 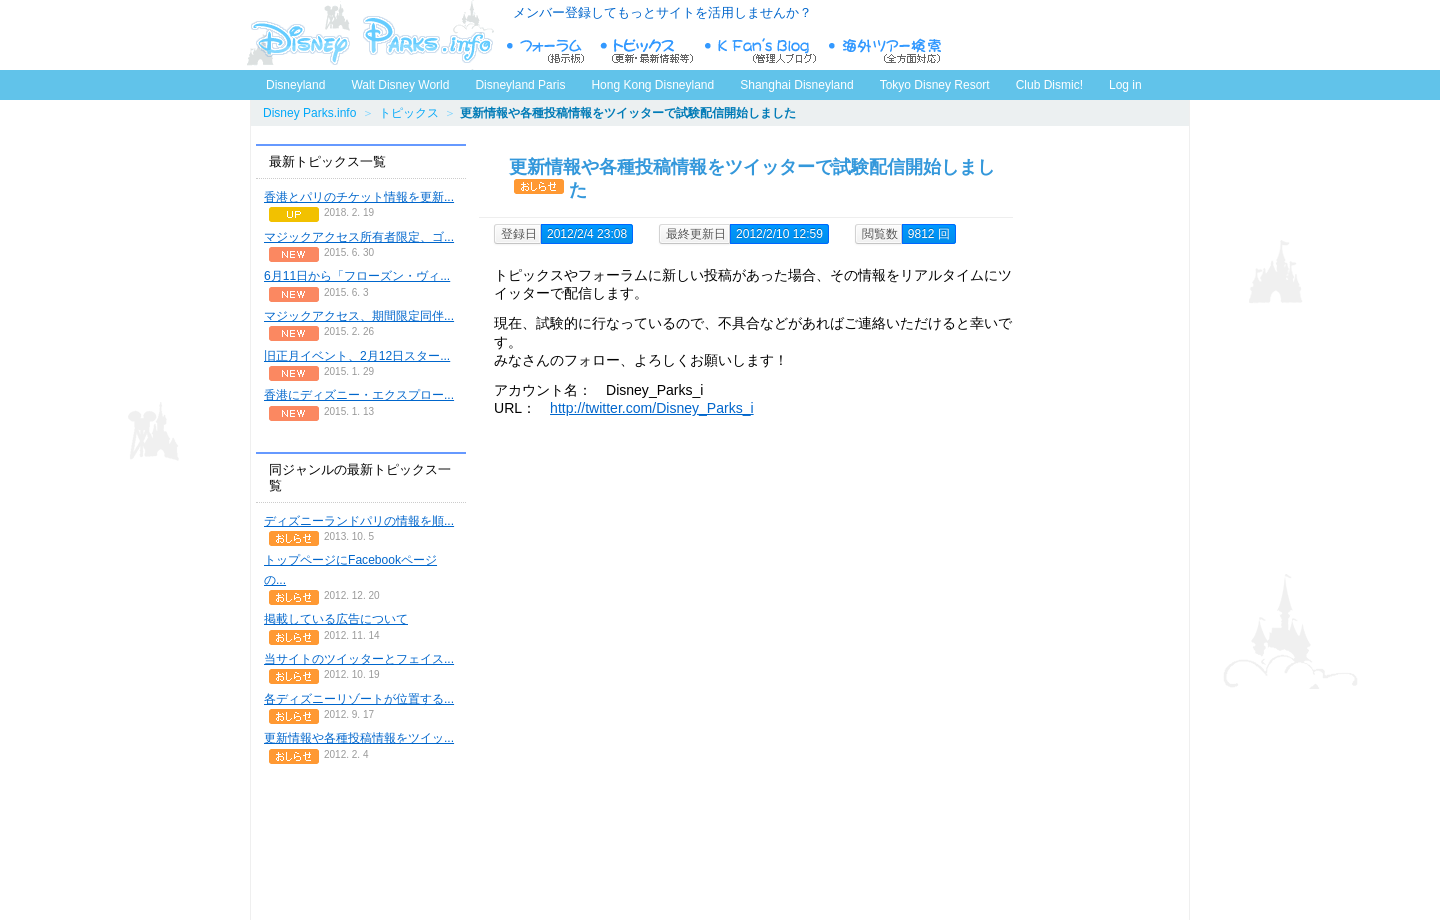 I want to click on http://twitter.com/Disney_Parks_i, so click(x=652, y=408).